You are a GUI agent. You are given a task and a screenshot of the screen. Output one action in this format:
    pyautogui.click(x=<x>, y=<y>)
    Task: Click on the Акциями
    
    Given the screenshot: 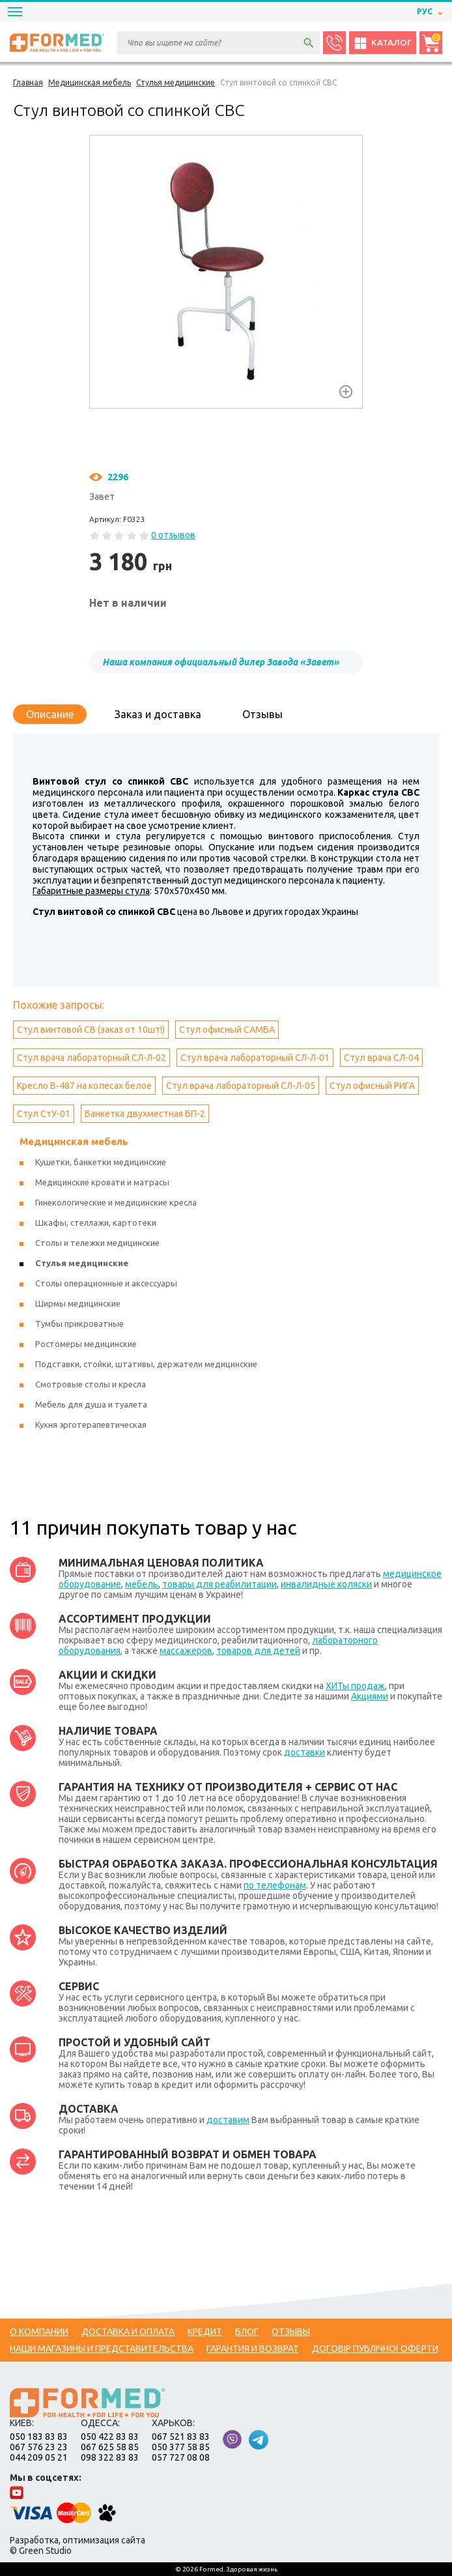 What is the action you would take?
    pyautogui.click(x=369, y=1696)
    